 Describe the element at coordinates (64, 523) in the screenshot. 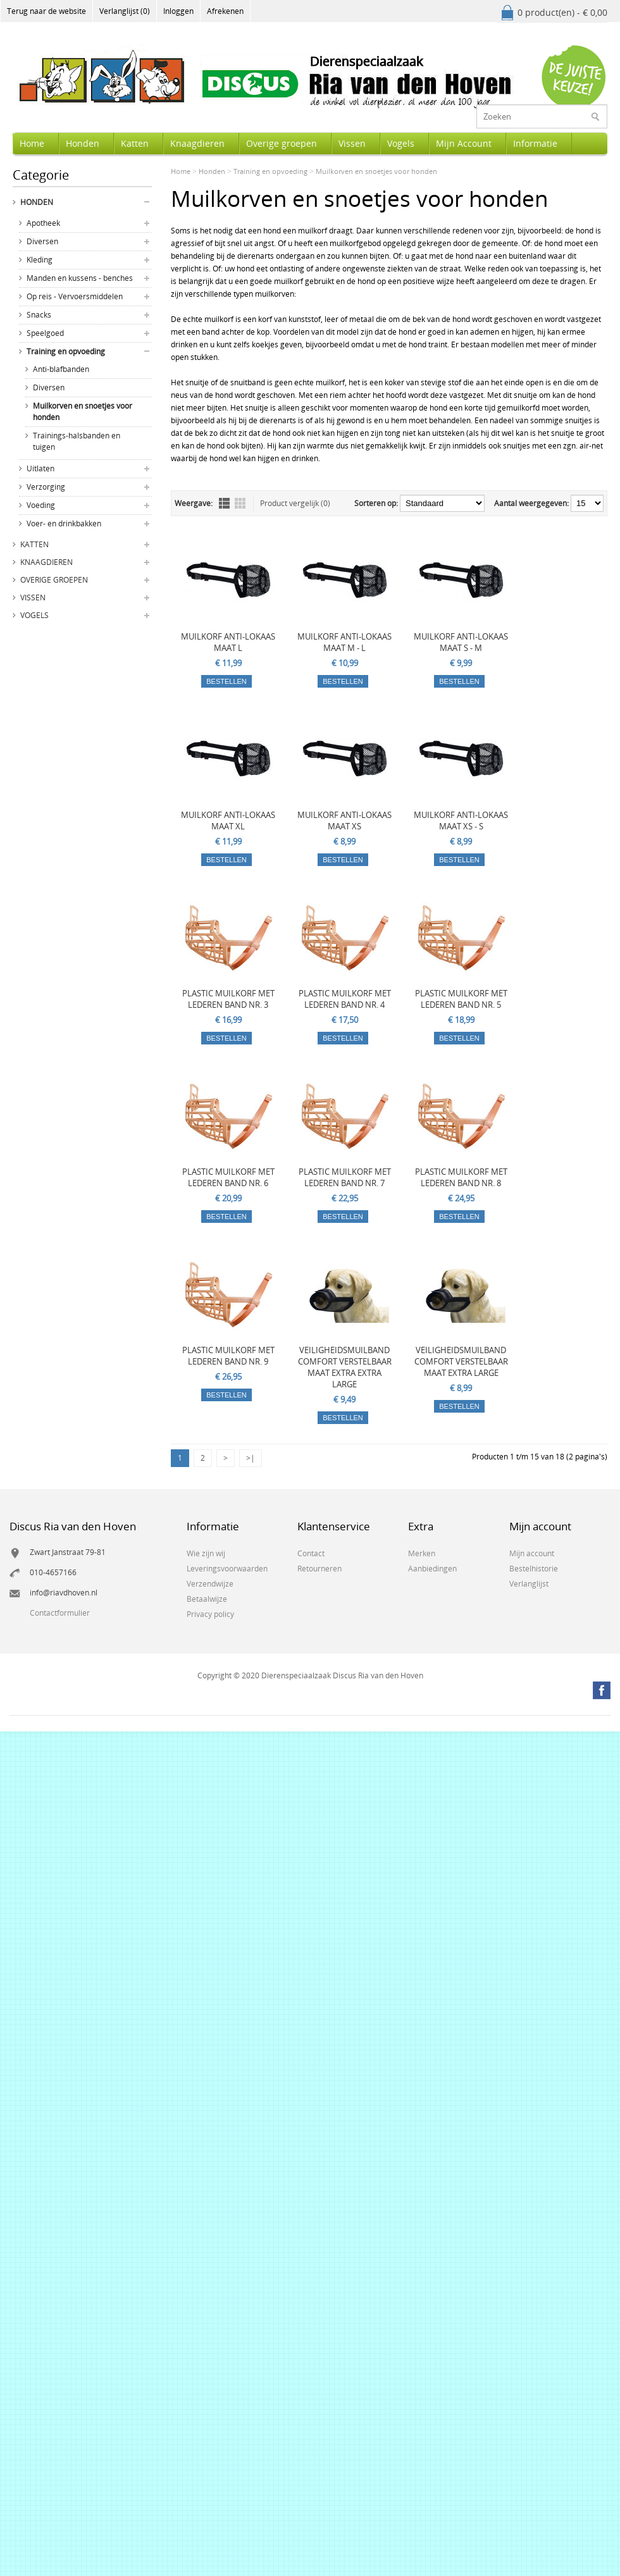

I see `Voer- en drinkbakken` at that location.